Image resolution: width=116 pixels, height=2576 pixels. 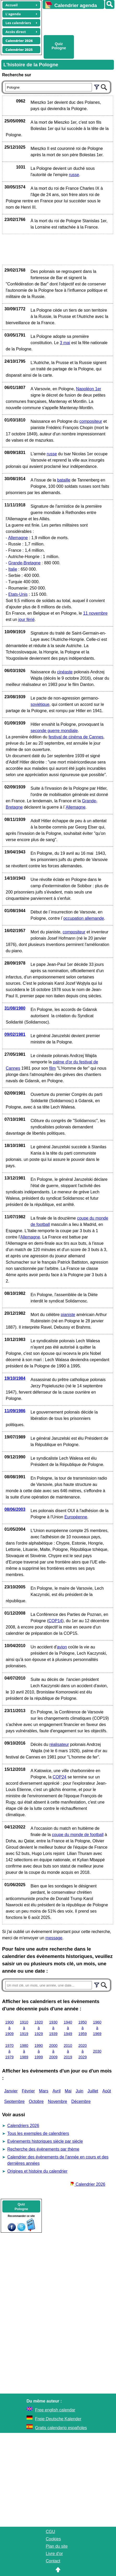 I want to click on Free english calendar, so click(x=55, y=2410).